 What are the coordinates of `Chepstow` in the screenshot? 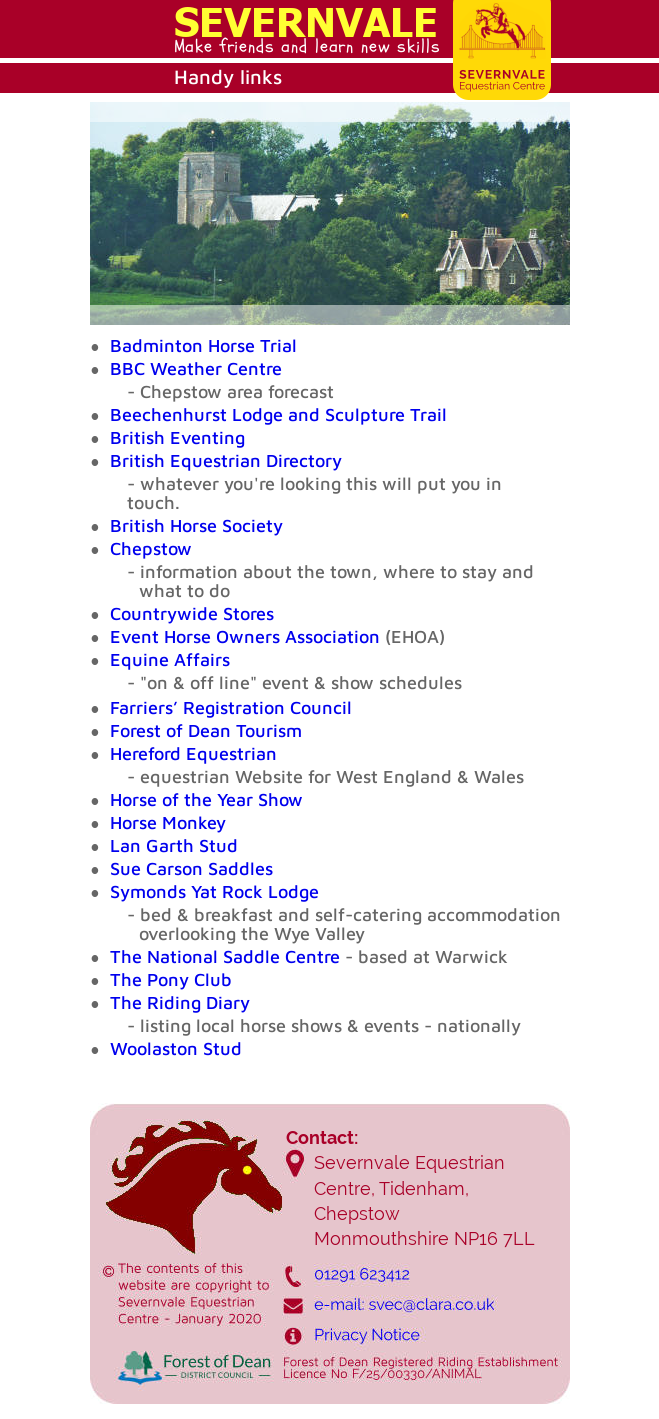 It's located at (151, 548).